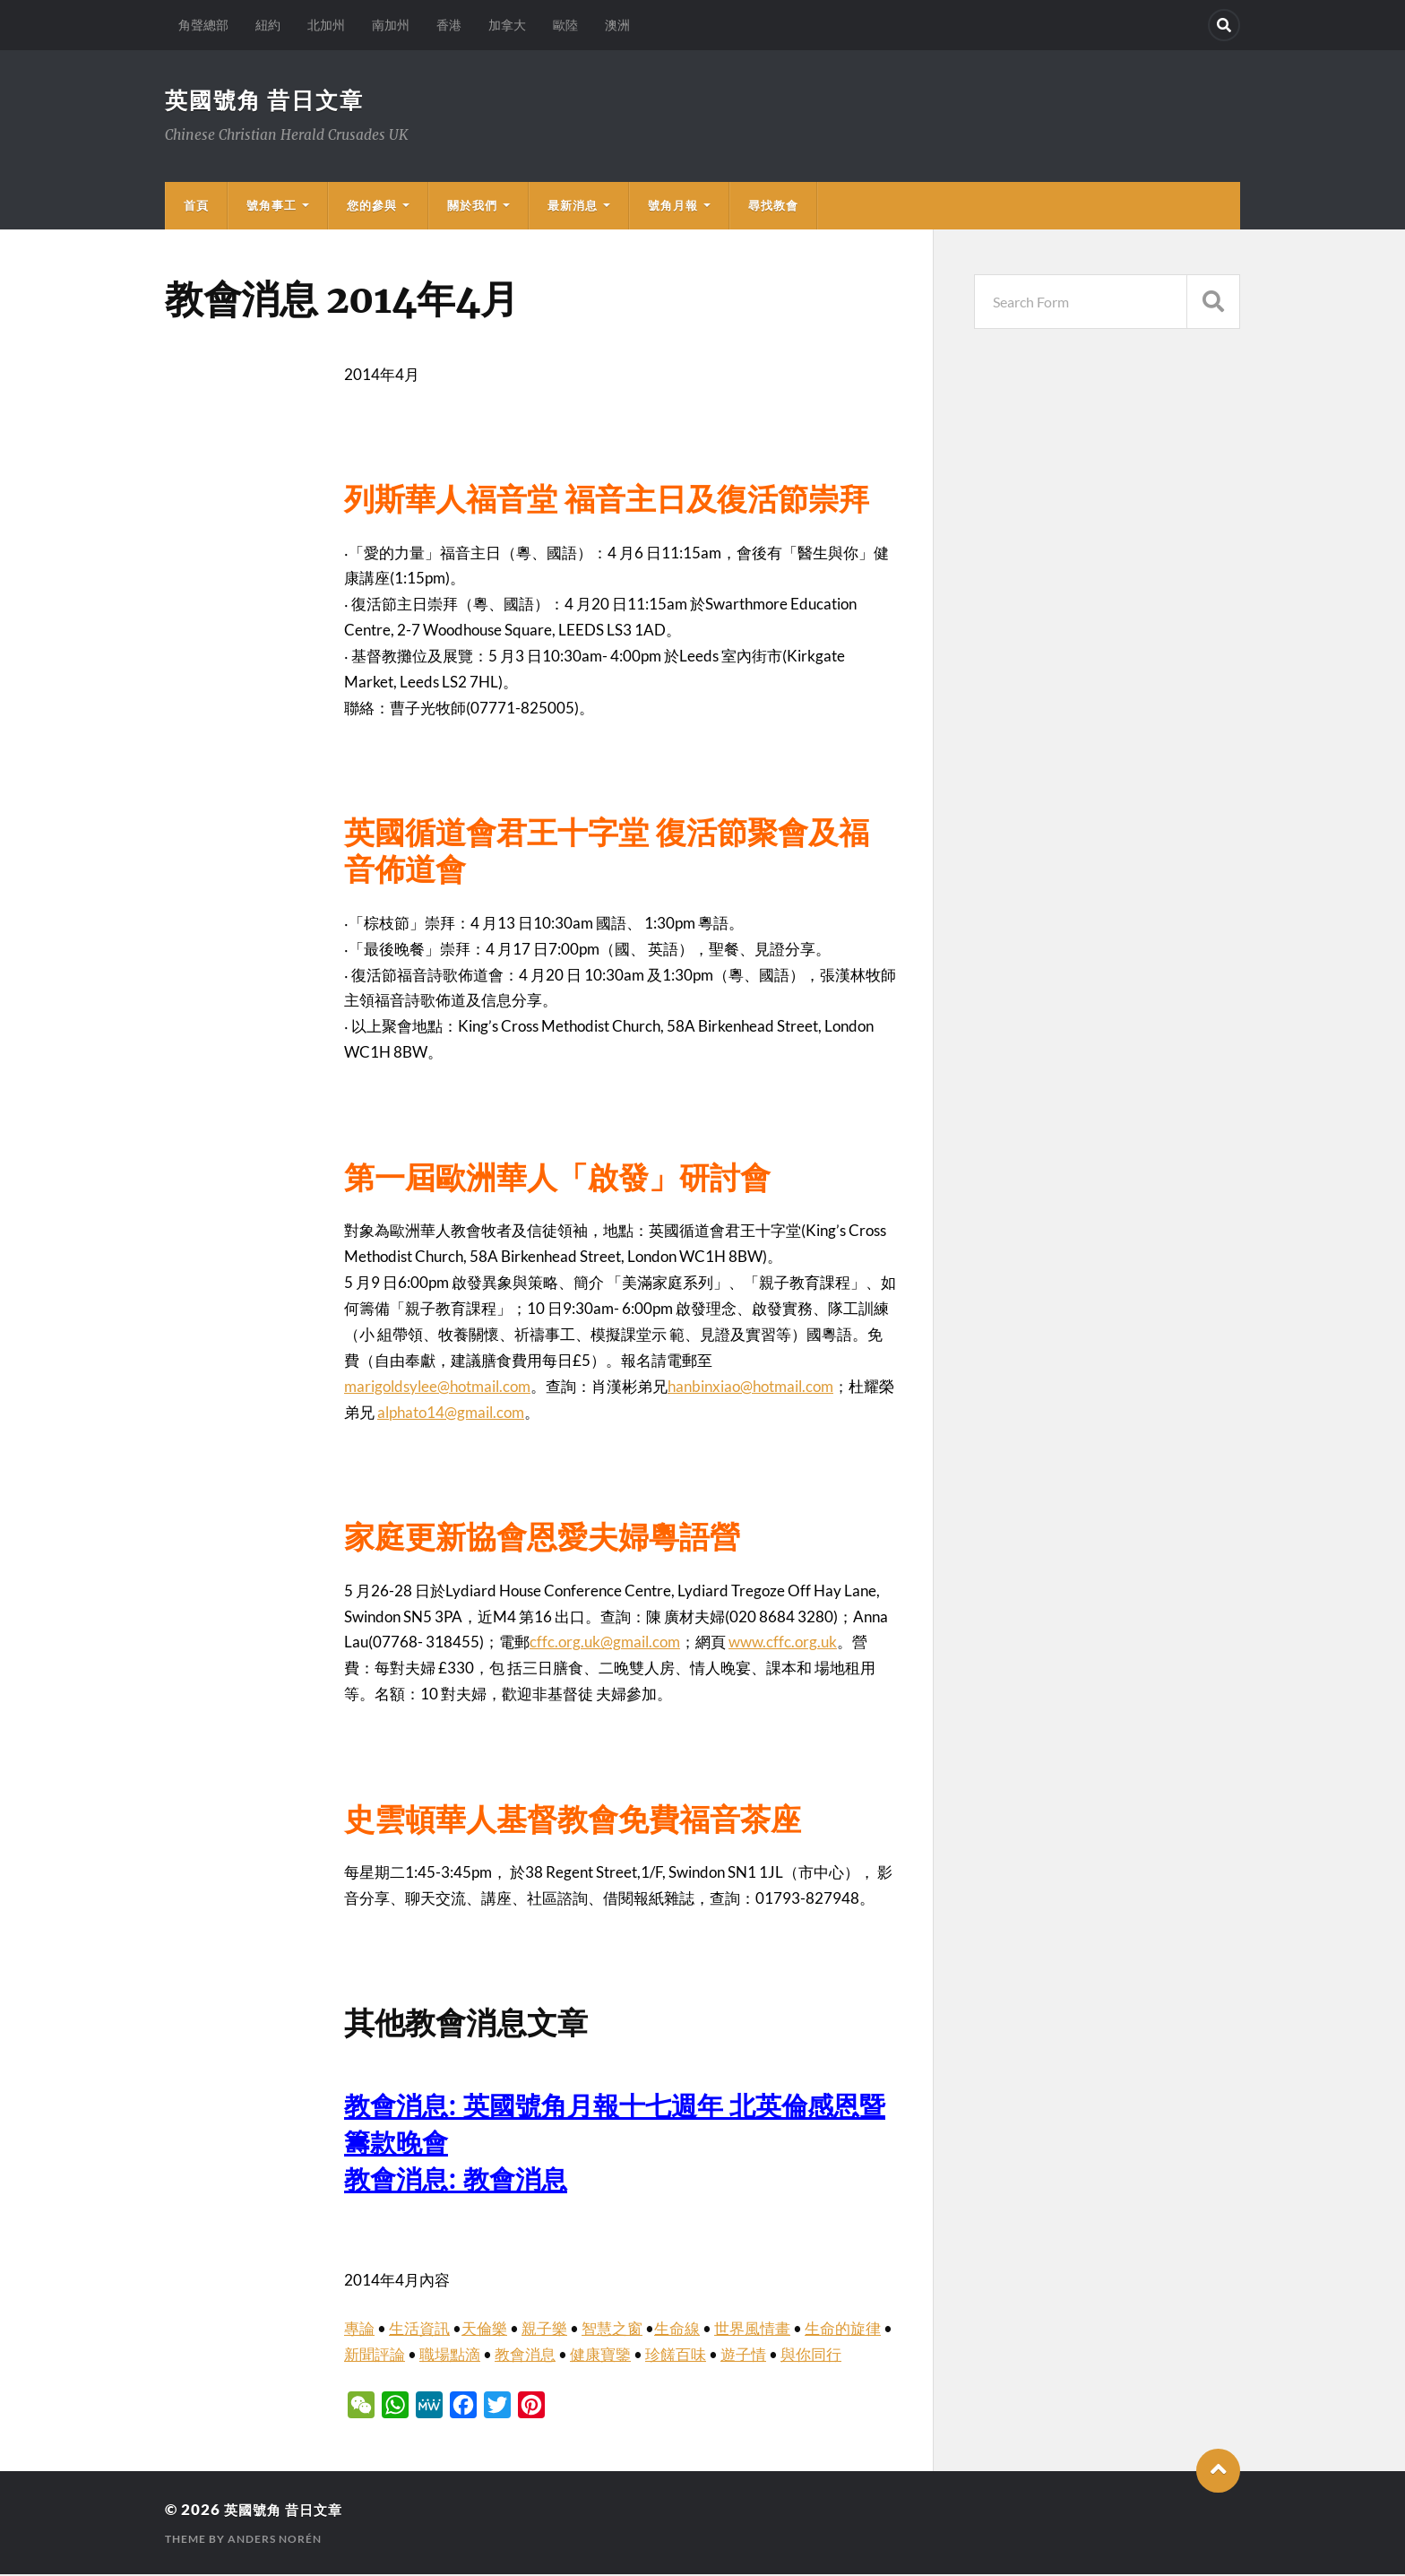 This screenshot has height=2576, width=1405. What do you see at coordinates (472, 207) in the screenshot?
I see `關於我們` at bounding box center [472, 207].